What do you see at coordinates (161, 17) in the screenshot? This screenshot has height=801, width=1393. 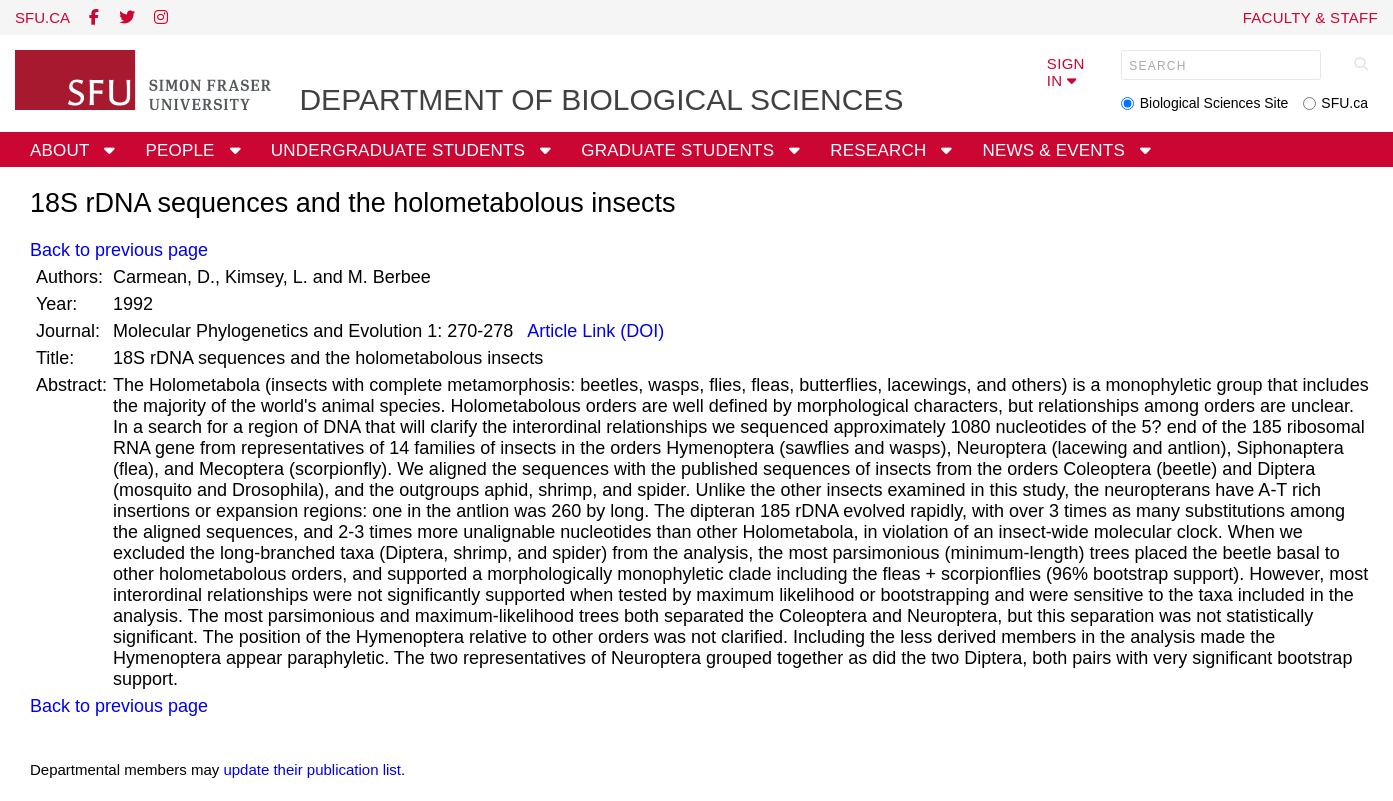 I see `[instagram]` at bounding box center [161, 17].